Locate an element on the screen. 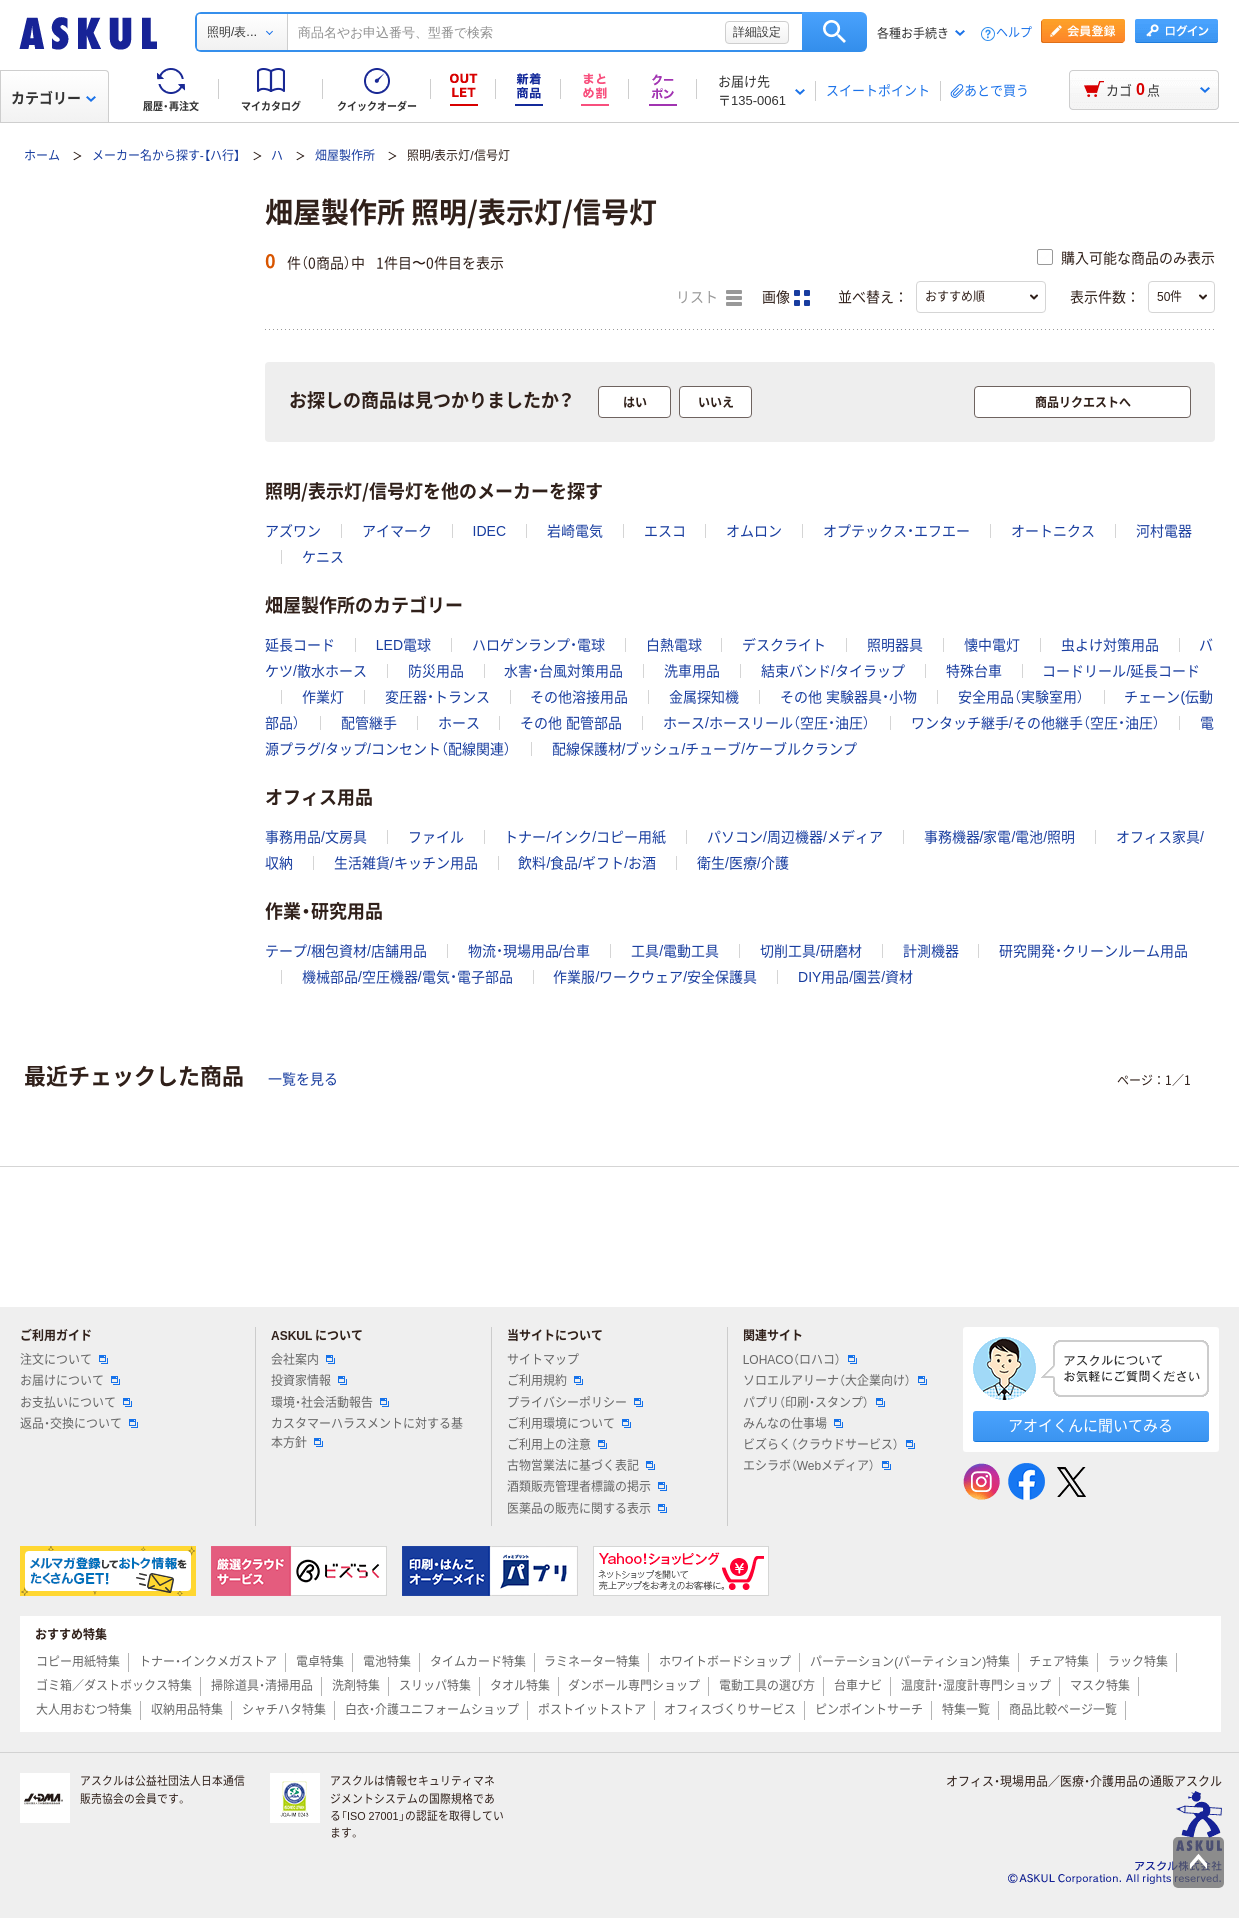 This screenshot has width=1239, height=1918. ワンタッチ継手/その他継手（空圧・油圧） is located at coordinates (1035, 723).